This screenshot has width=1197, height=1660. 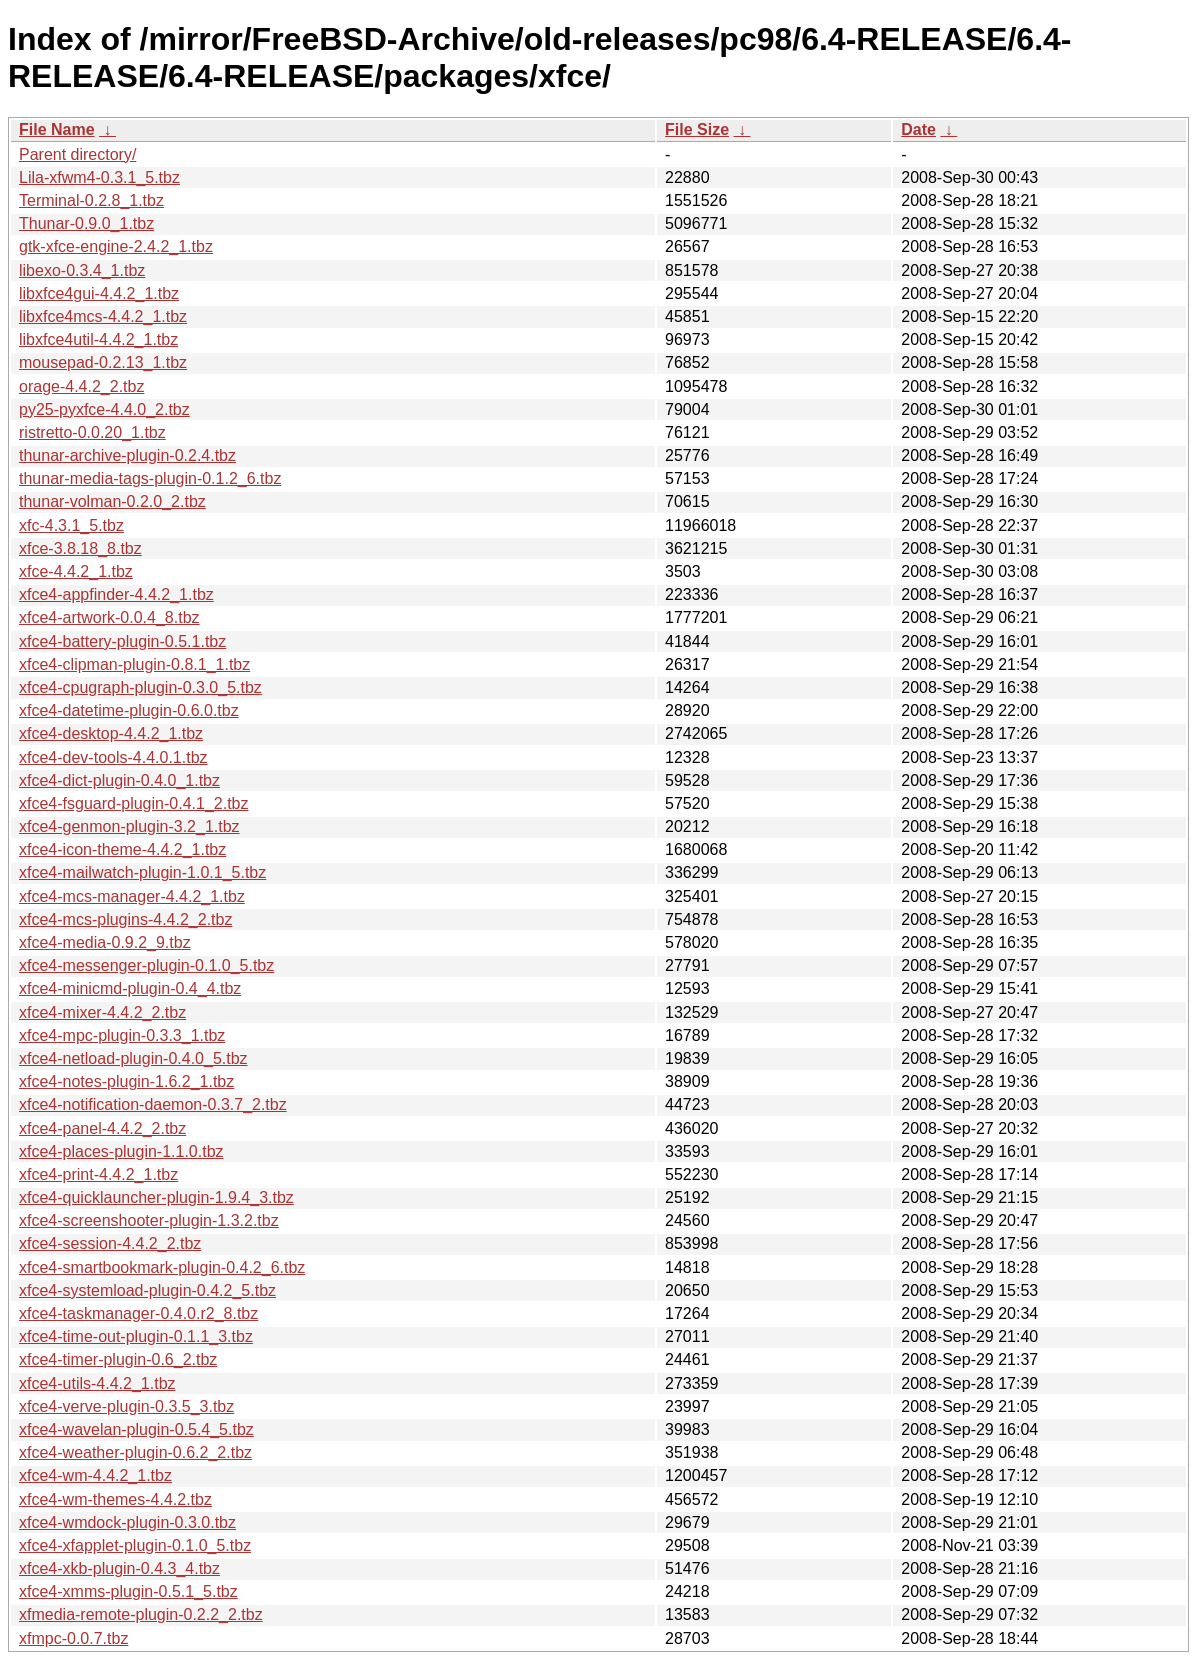 I want to click on xfce4-screenshooter-plugin-1.3.2.tbz, so click(x=149, y=1220).